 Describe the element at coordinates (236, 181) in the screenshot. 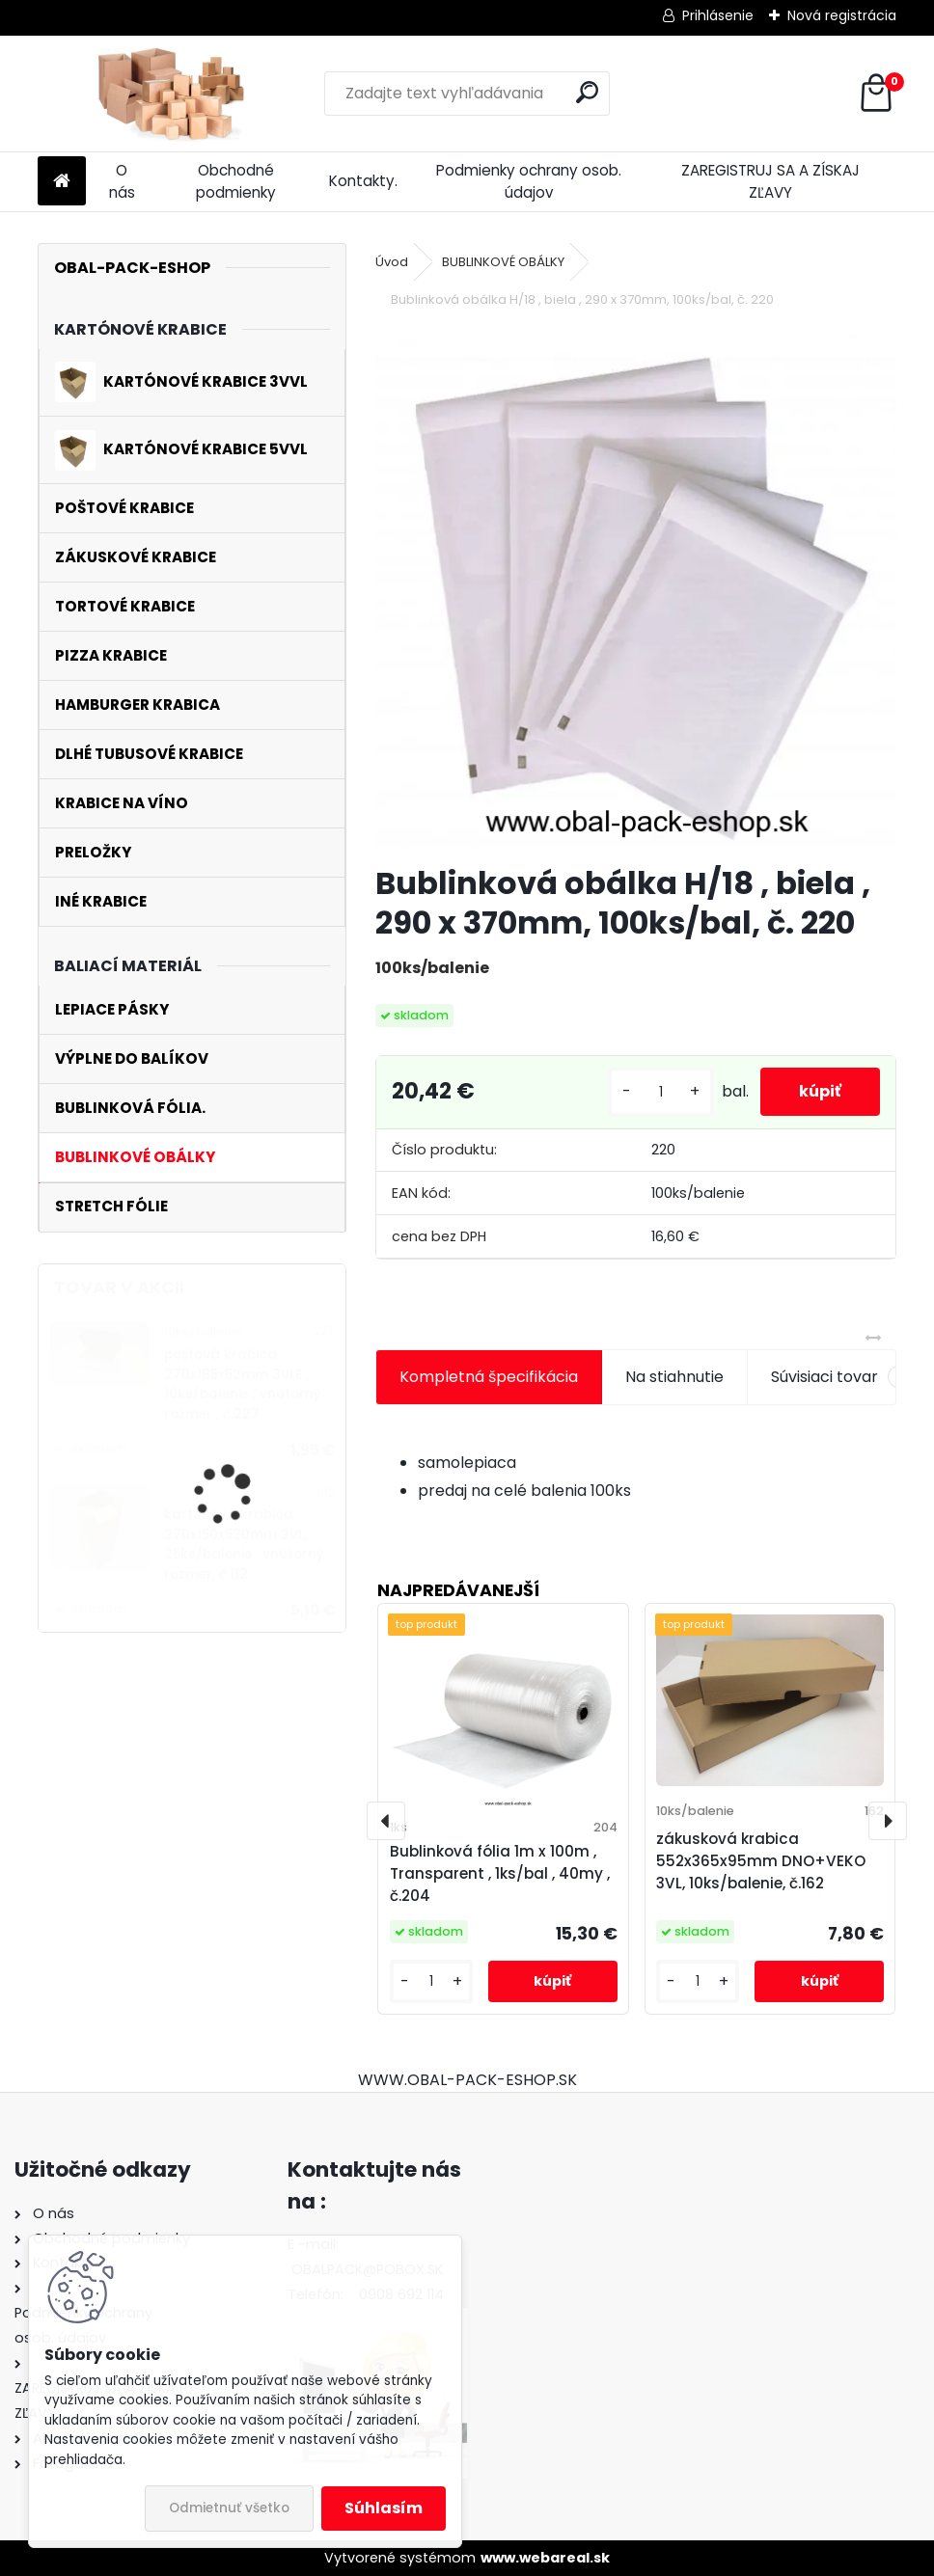

I see `Obchodné podmienky` at that location.